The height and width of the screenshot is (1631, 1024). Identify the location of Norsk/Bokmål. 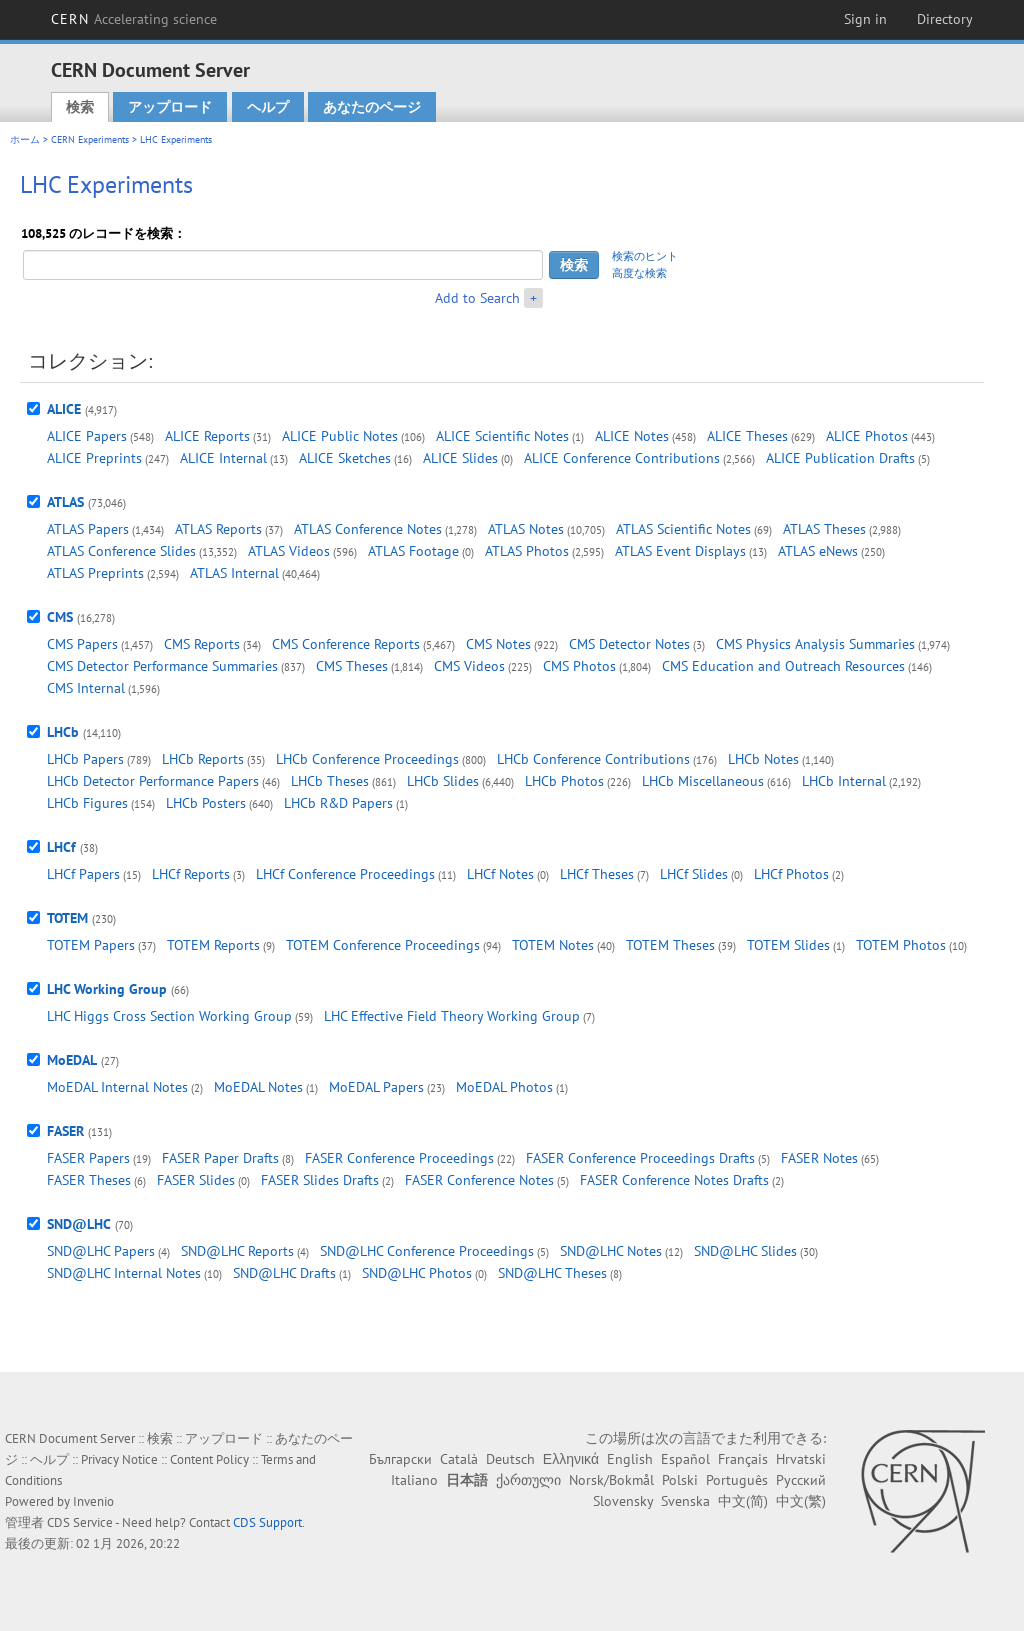
(611, 1480).